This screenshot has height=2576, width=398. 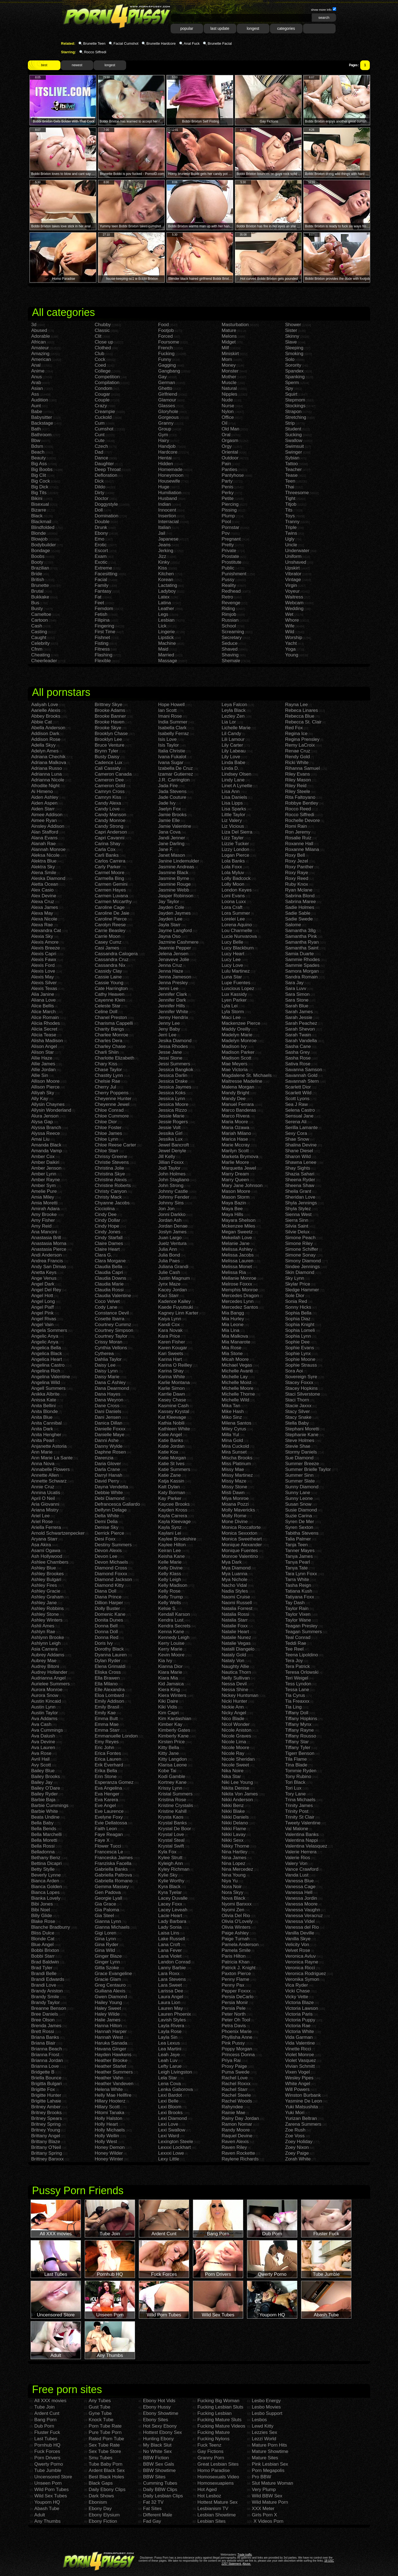 What do you see at coordinates (110, 1689) in the screenshot?
I see `Elle Alexandra` at bounding box center [110, 1689].